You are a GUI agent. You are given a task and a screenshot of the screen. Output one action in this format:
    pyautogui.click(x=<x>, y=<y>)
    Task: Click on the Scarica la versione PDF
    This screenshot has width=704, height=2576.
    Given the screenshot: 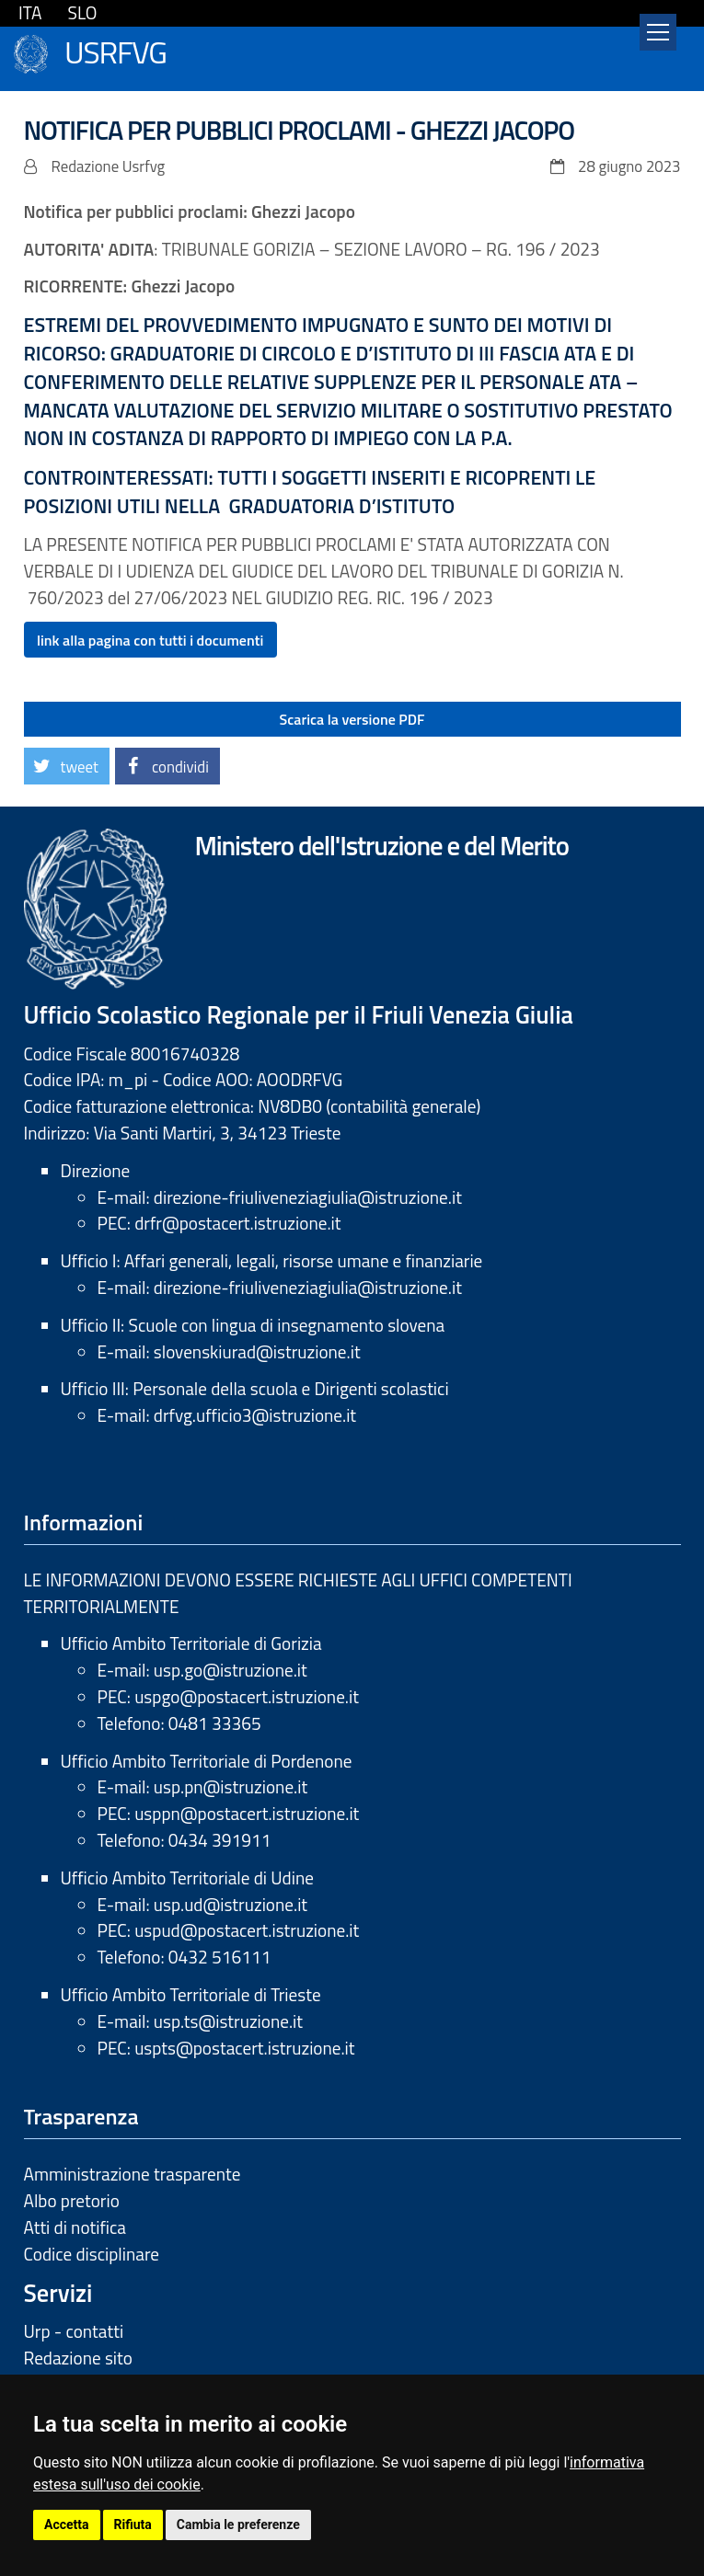 What is the action you would take?
    pyautogui.click(x=352, y=719)
    